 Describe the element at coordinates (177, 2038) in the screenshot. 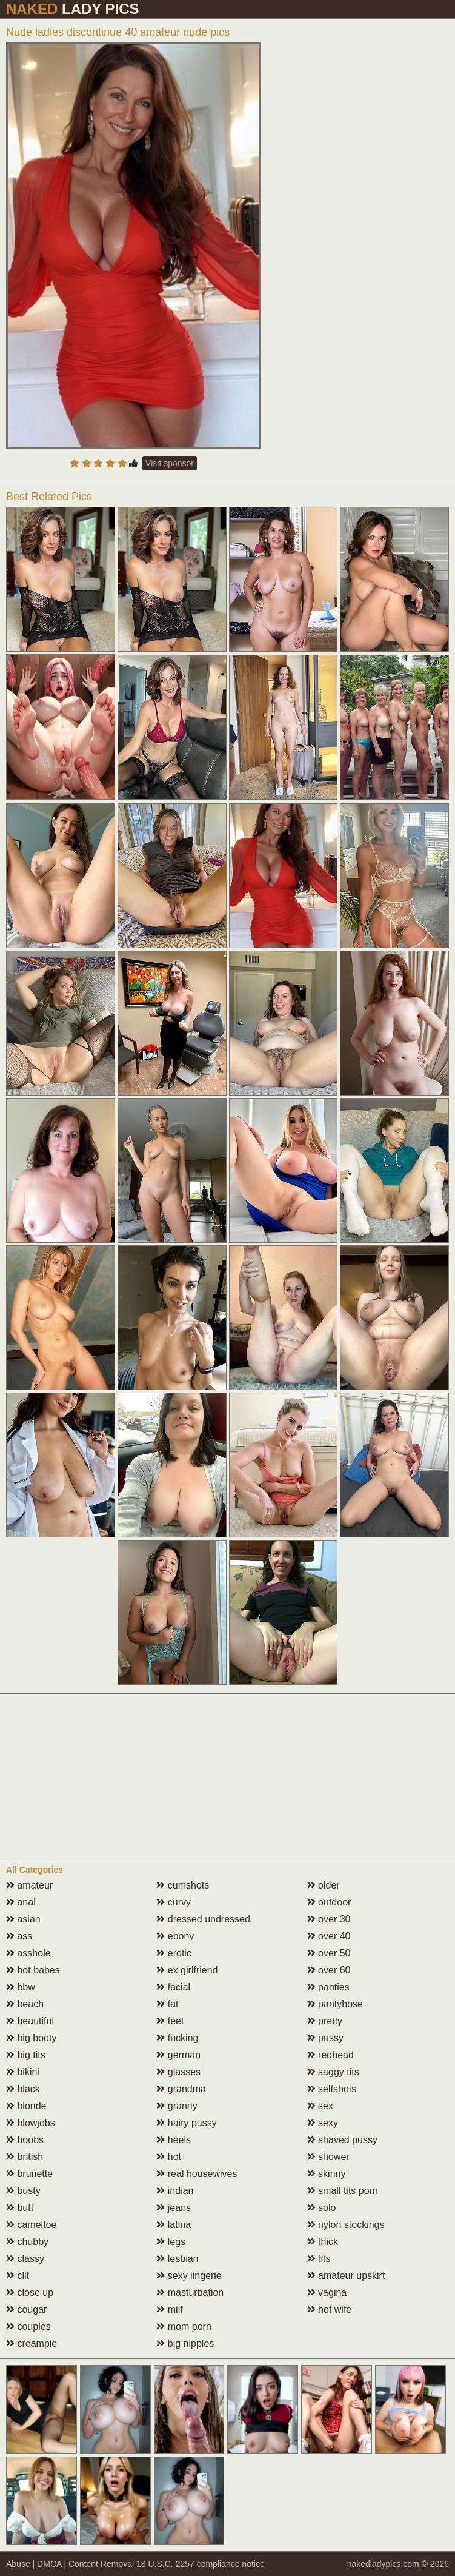

I see `fucking` at that location.